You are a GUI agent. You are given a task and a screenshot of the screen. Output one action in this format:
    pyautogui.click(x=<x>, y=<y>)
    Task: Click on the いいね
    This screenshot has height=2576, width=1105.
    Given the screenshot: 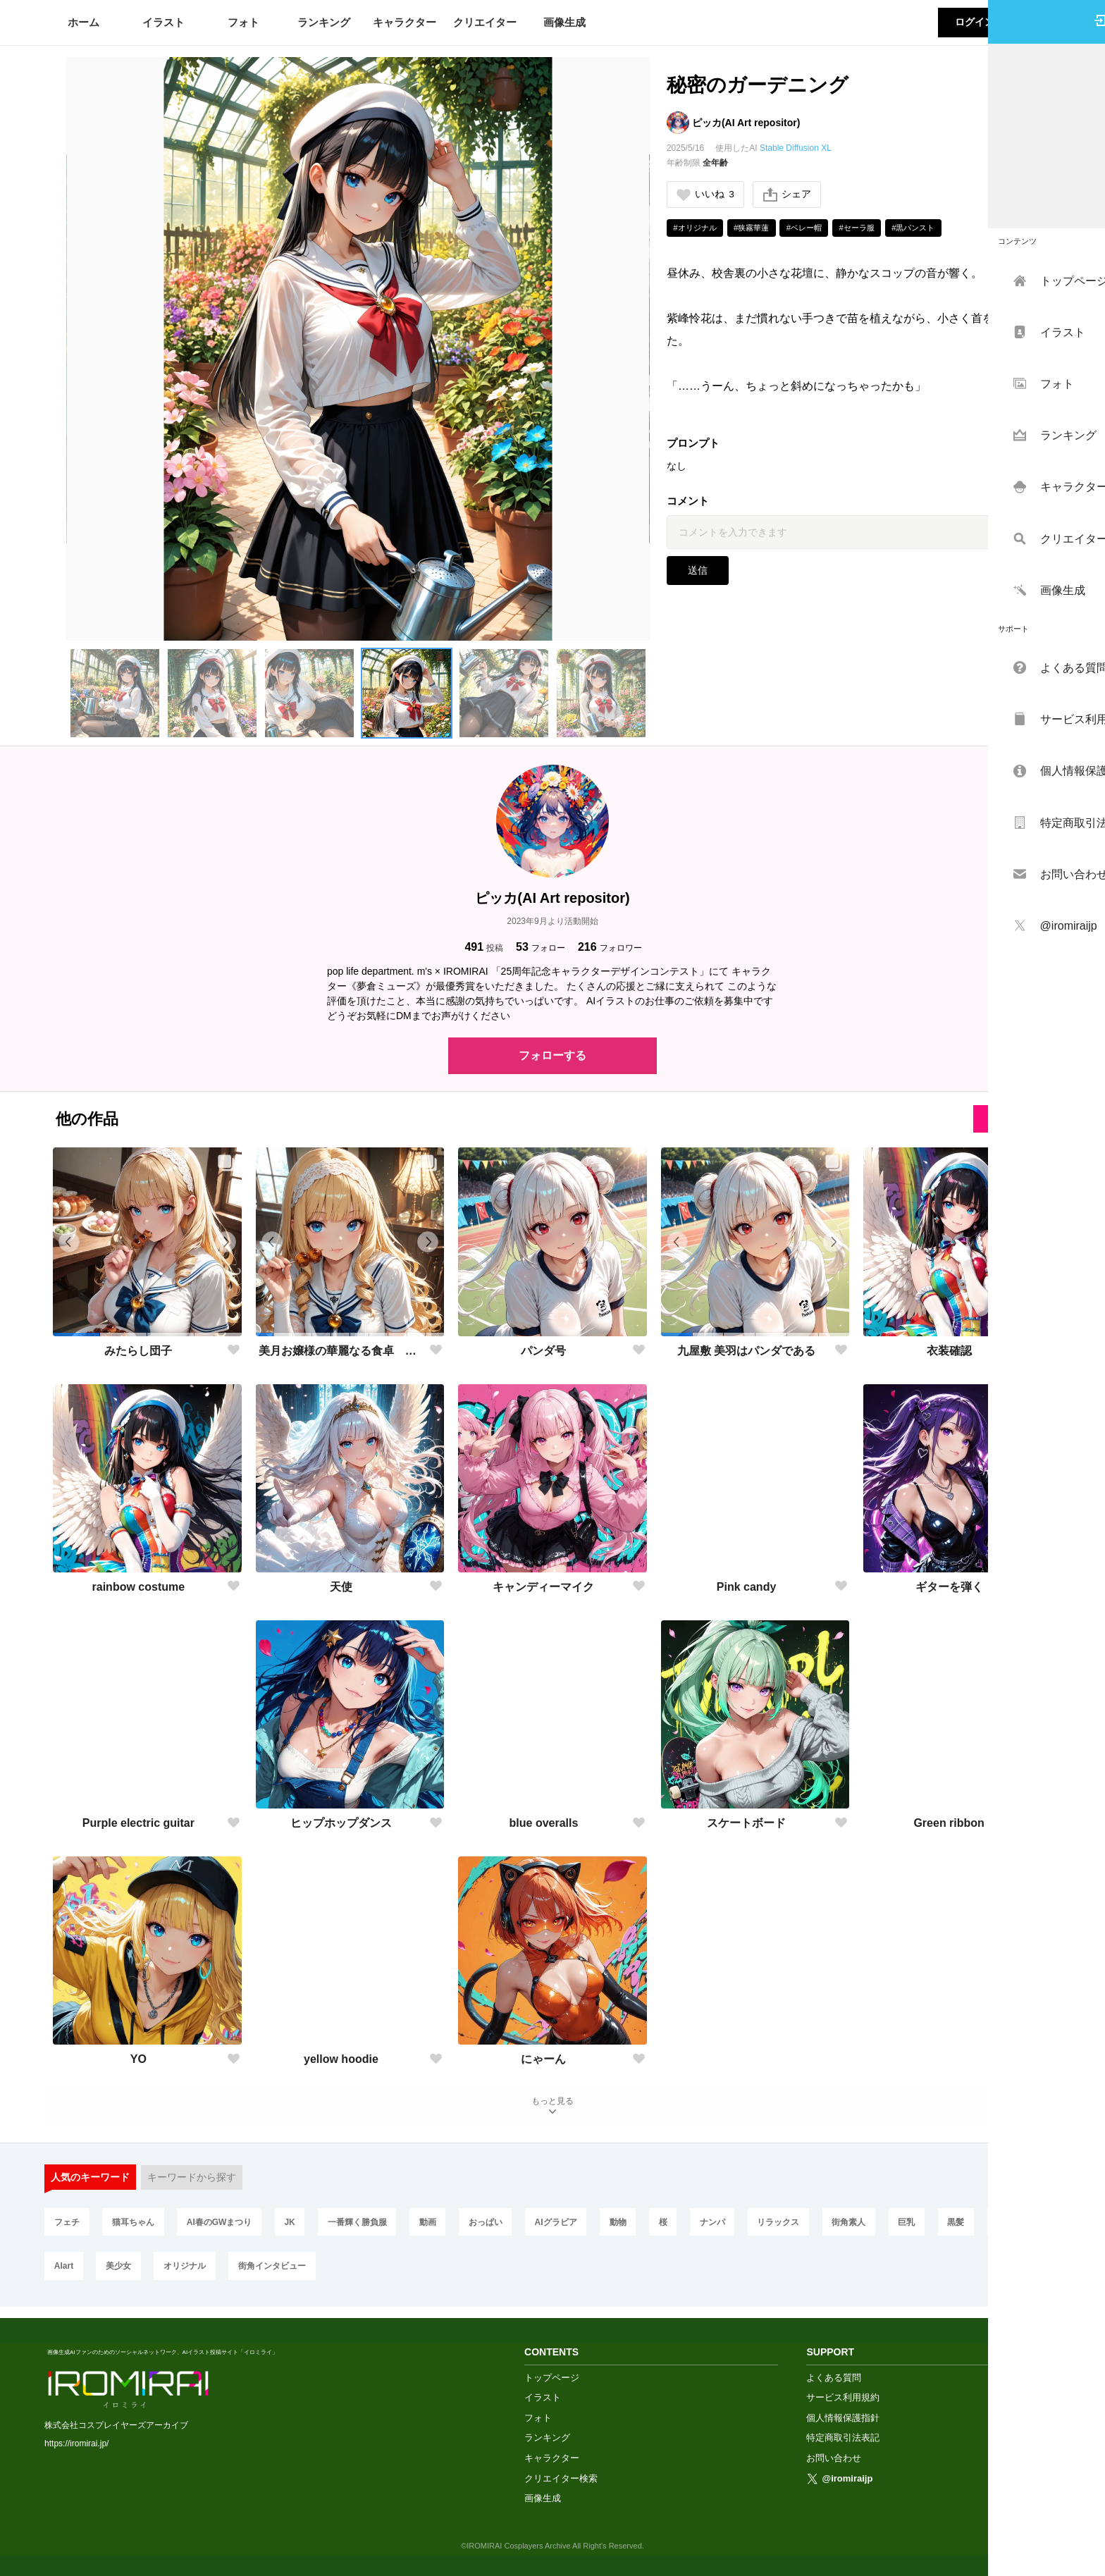 What is the action you would take?
    pyautogui.click(x=706, y=195)
    